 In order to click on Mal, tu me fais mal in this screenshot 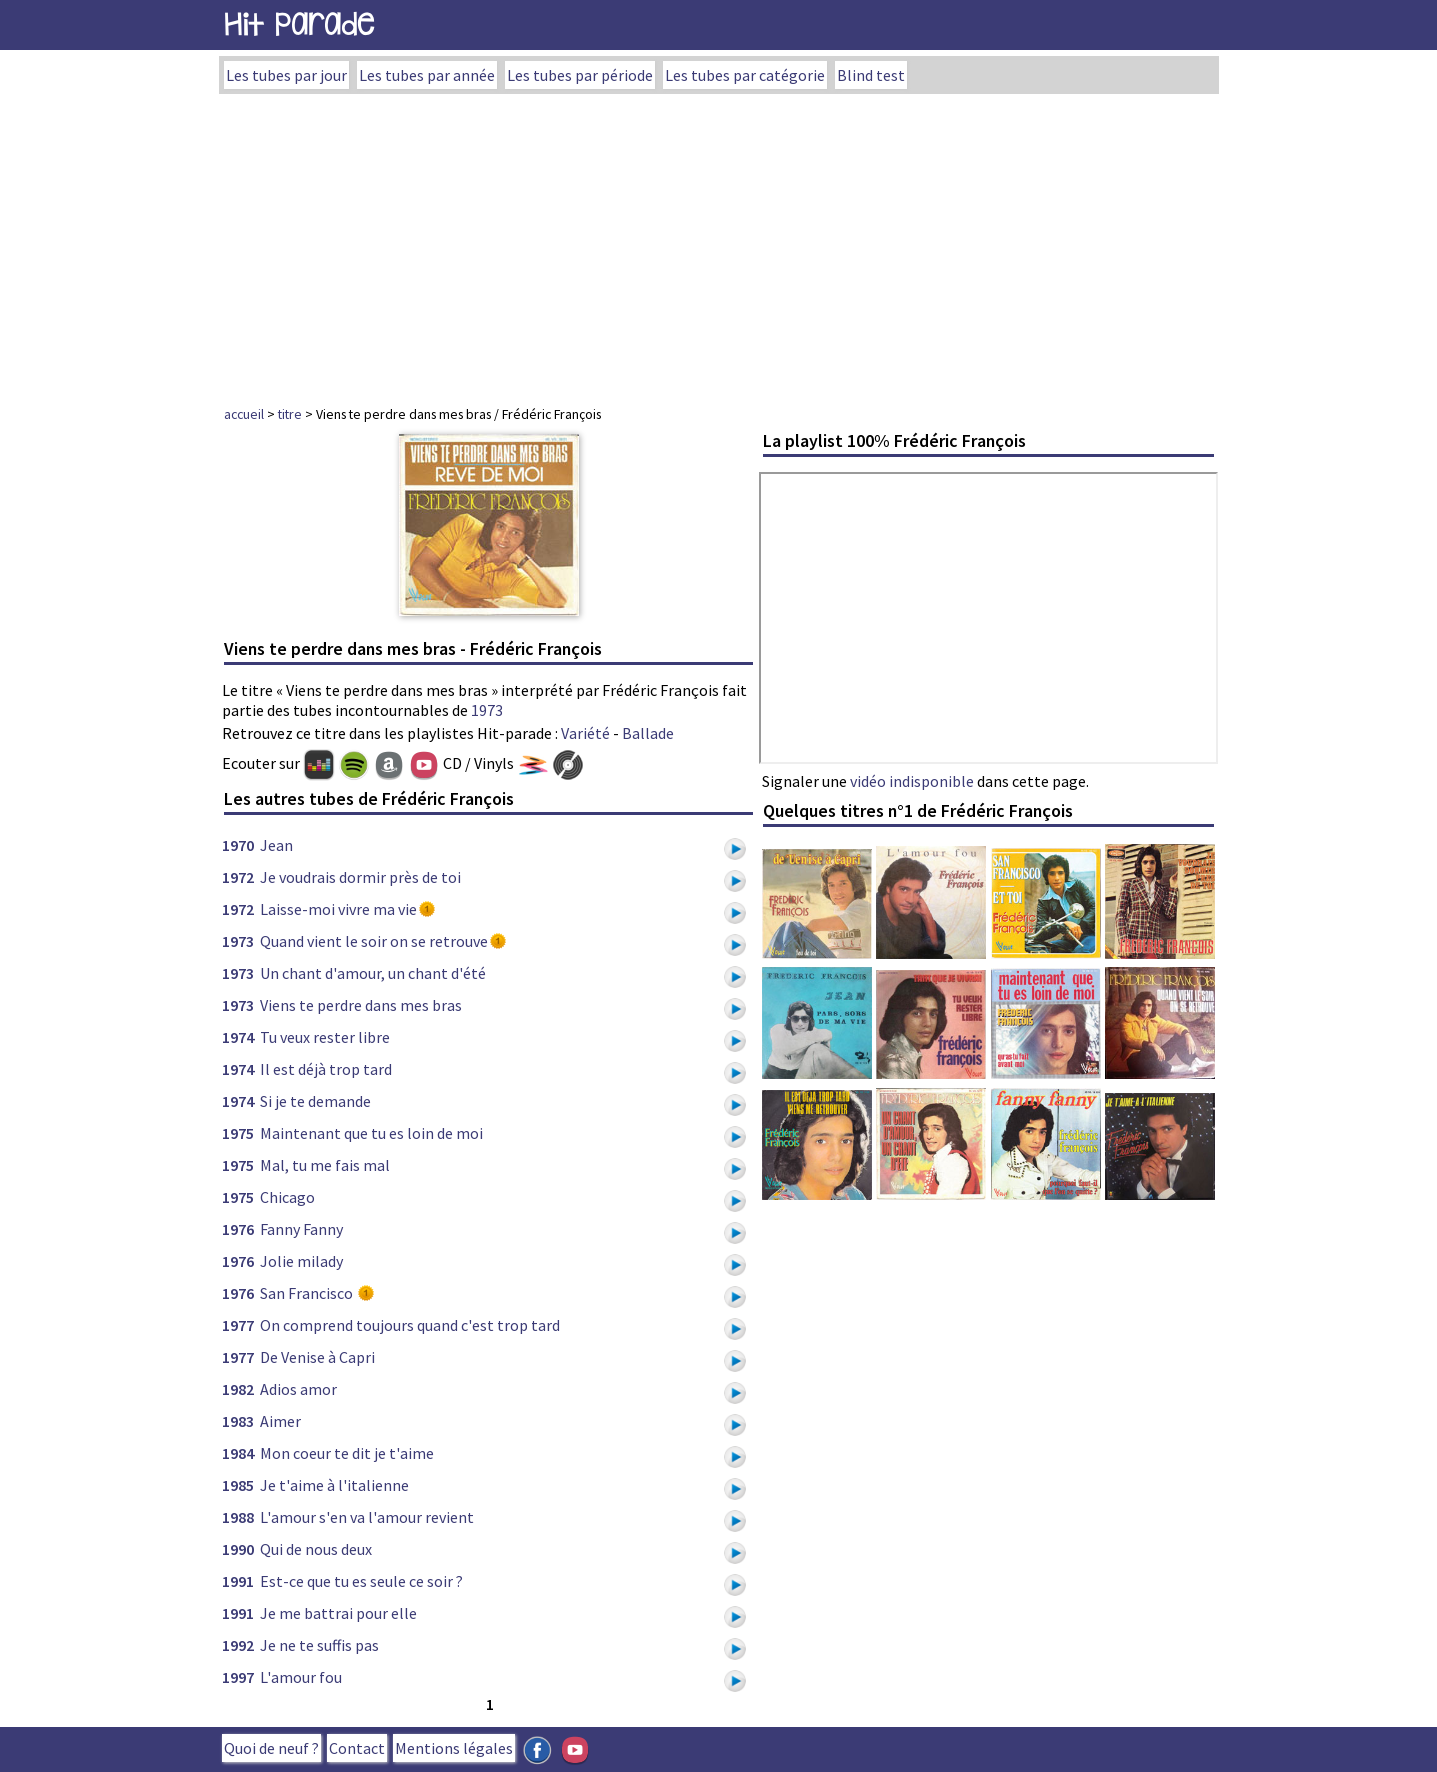, I will do `click(325, 1165)`.